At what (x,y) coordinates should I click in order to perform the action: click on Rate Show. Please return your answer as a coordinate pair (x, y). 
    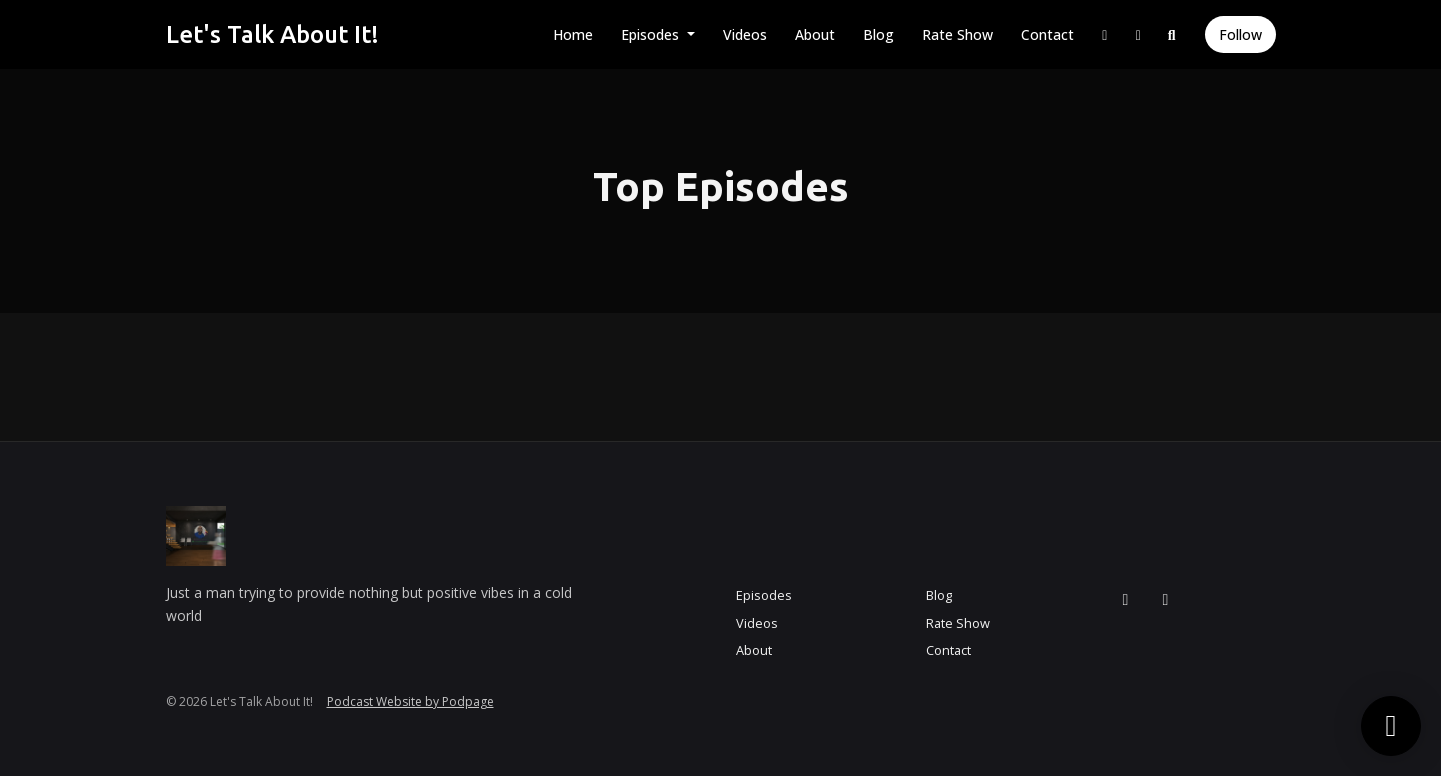
    Looking at the image, I should click on (957, 34).